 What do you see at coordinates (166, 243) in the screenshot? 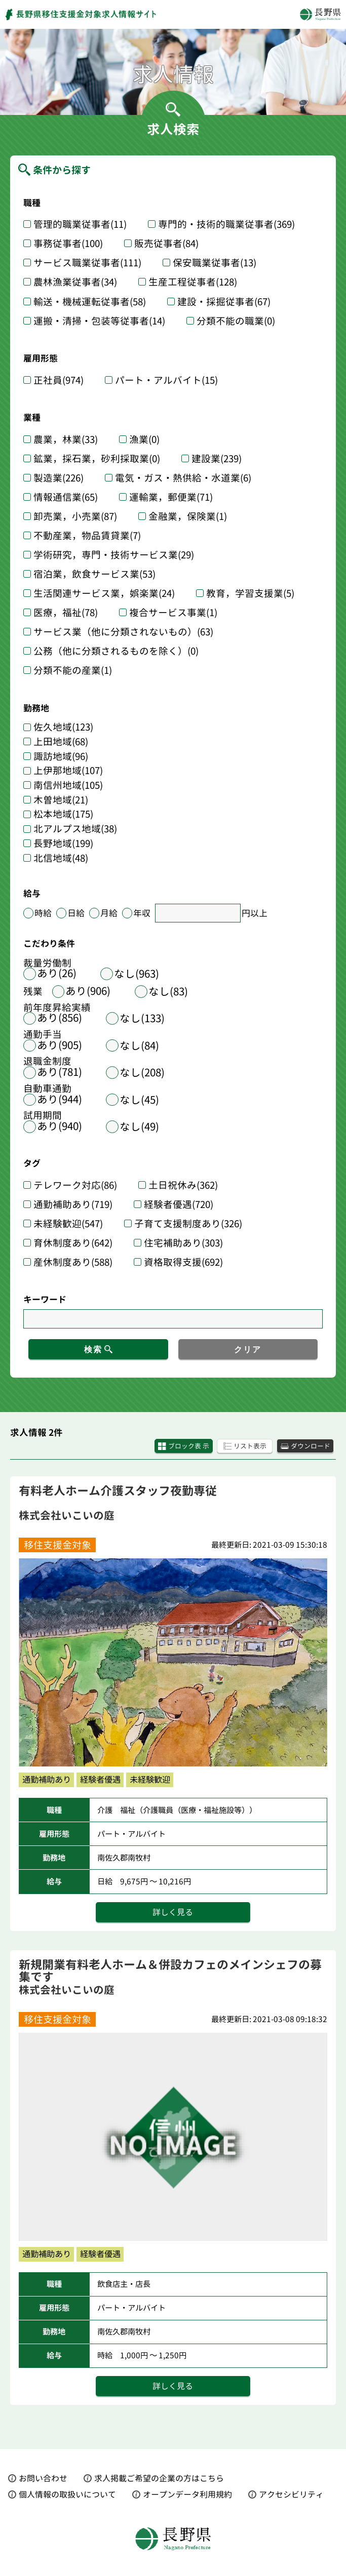
I see `販売従事者` at bounding box center [166, 243].